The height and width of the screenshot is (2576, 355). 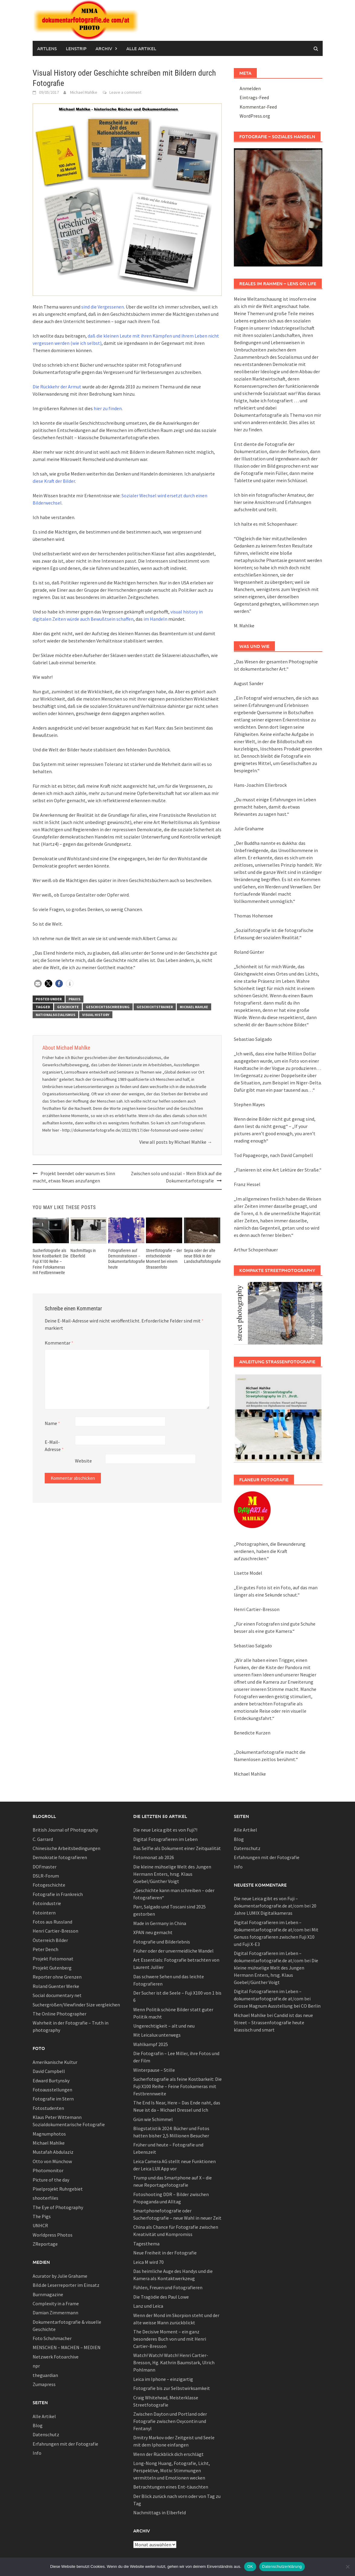 What do you see at coordinates (159, 1923) in the screenshot?
I see `Made in Germany in China` at bounding box center [159, 1923].